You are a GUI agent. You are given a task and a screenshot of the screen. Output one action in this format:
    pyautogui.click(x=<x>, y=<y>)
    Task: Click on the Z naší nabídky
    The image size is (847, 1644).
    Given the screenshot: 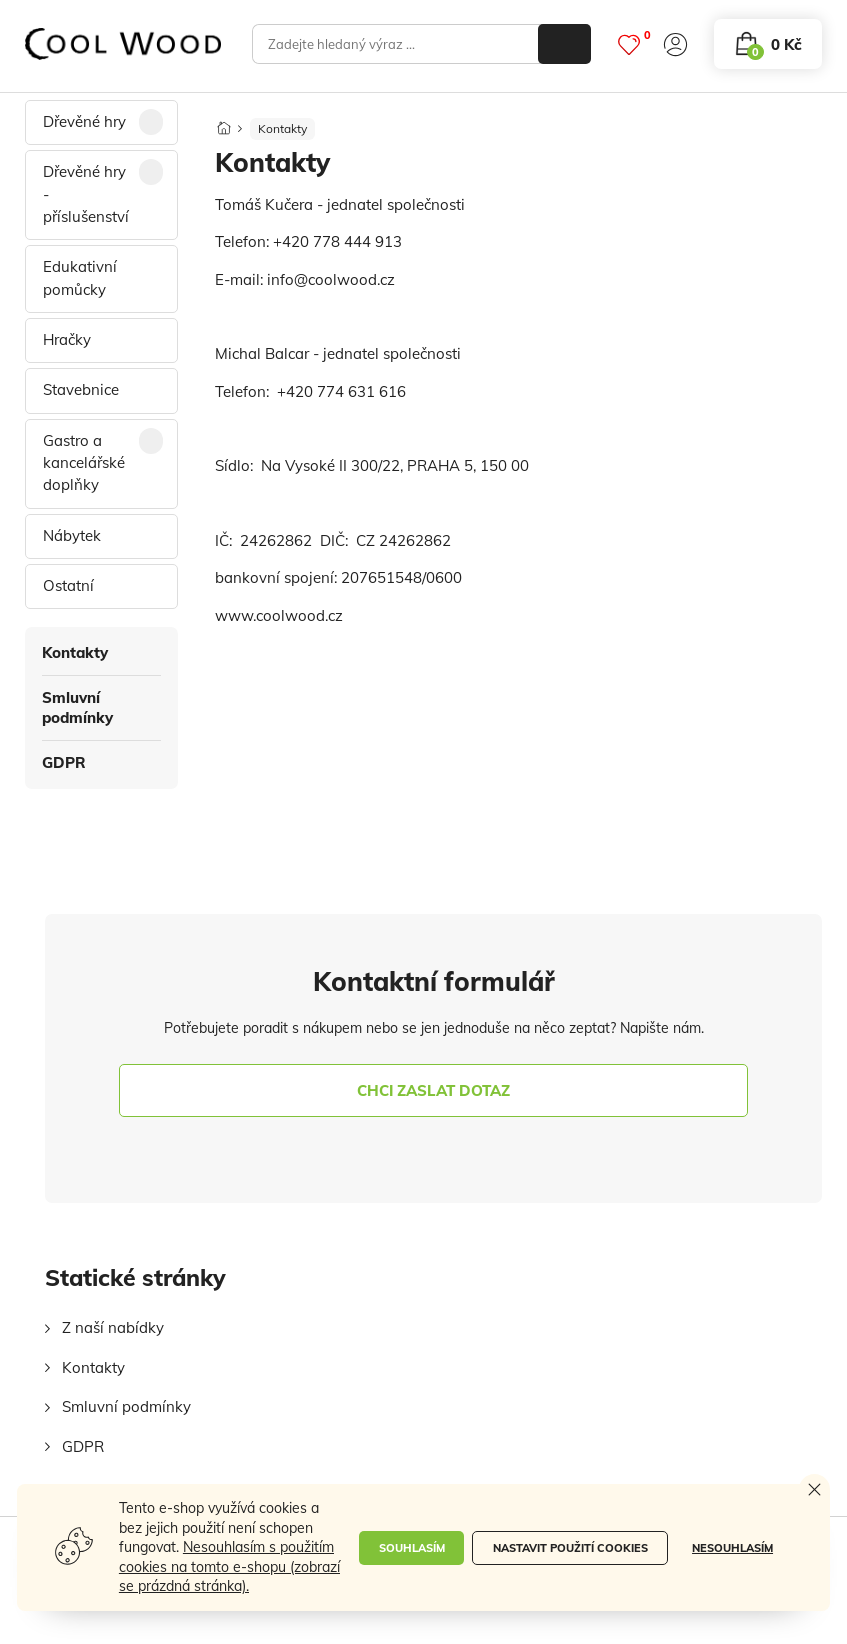 What is the action you would take?
    pyautogui.click(x=113, y=1327)
    